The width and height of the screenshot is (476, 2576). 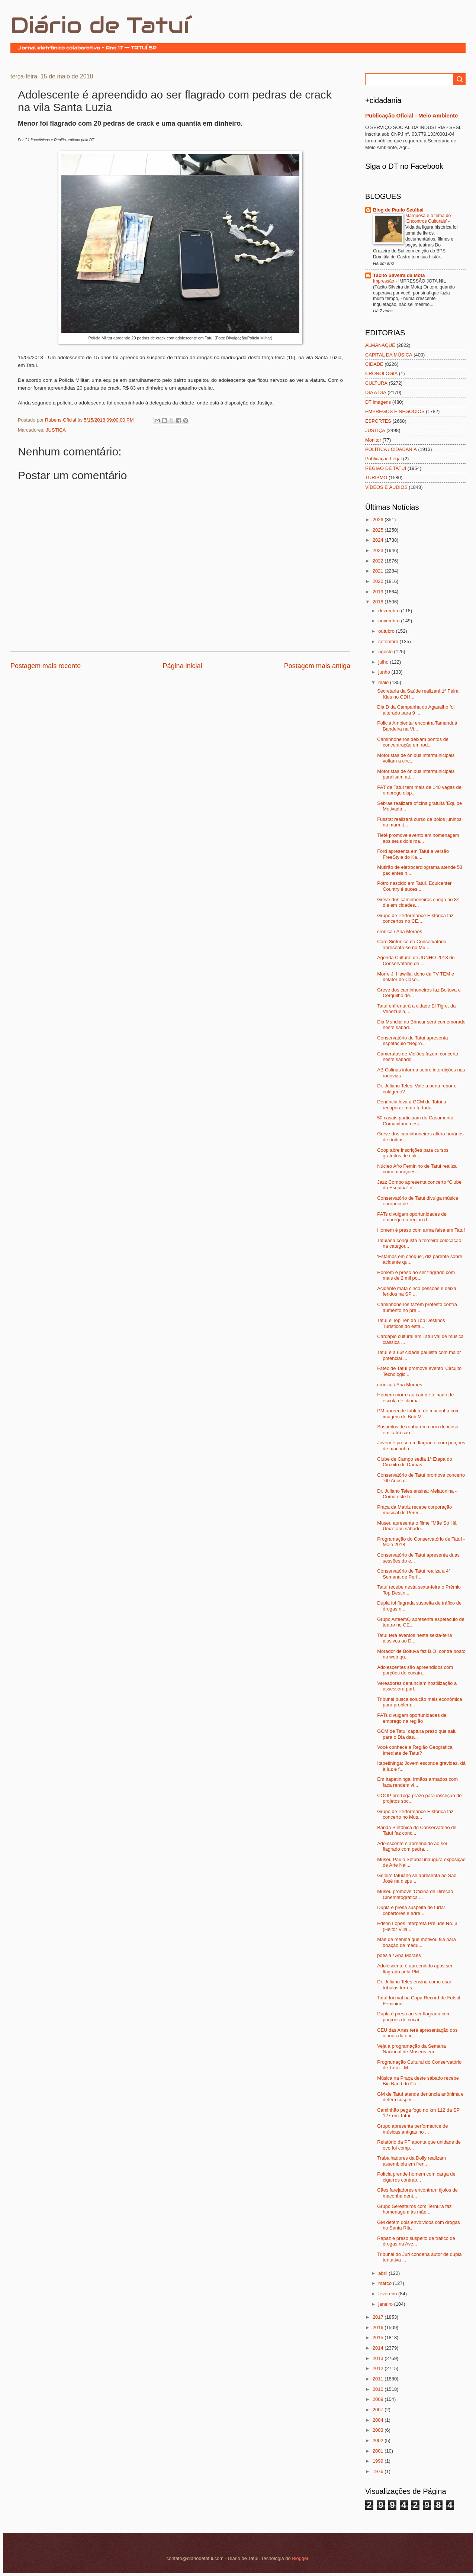 What do you see at coordinates (379, 2327) in the screenshot?
I see `2016` at bounding box center [379, 2327].